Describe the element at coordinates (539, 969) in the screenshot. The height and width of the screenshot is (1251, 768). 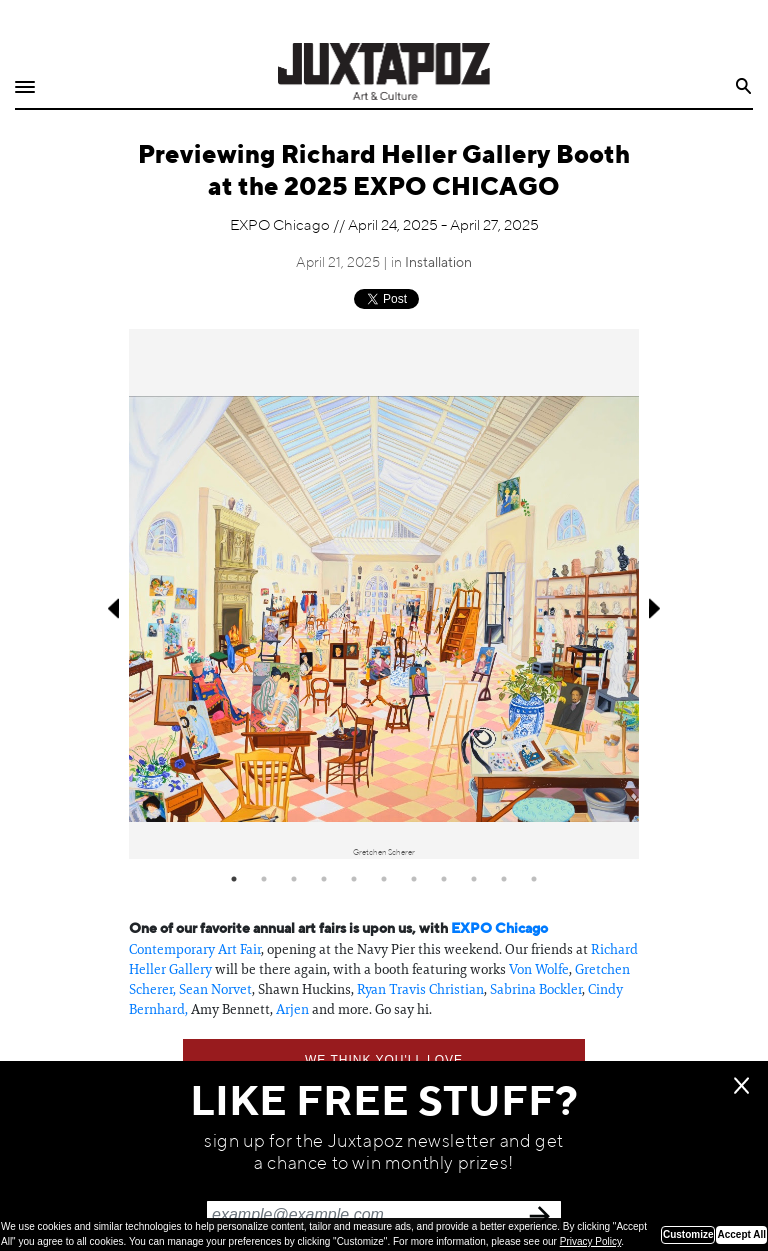
I see `Von Wolfe` at that location.